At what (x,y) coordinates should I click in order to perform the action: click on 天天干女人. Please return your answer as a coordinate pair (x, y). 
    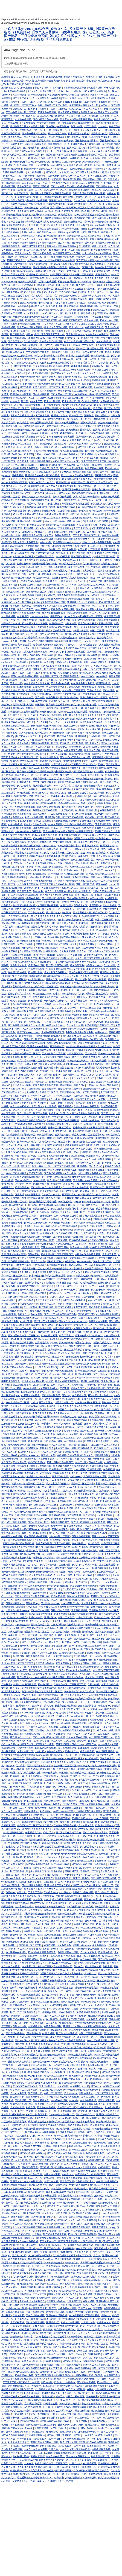
    Looking at the image, I should click on (81, 739).